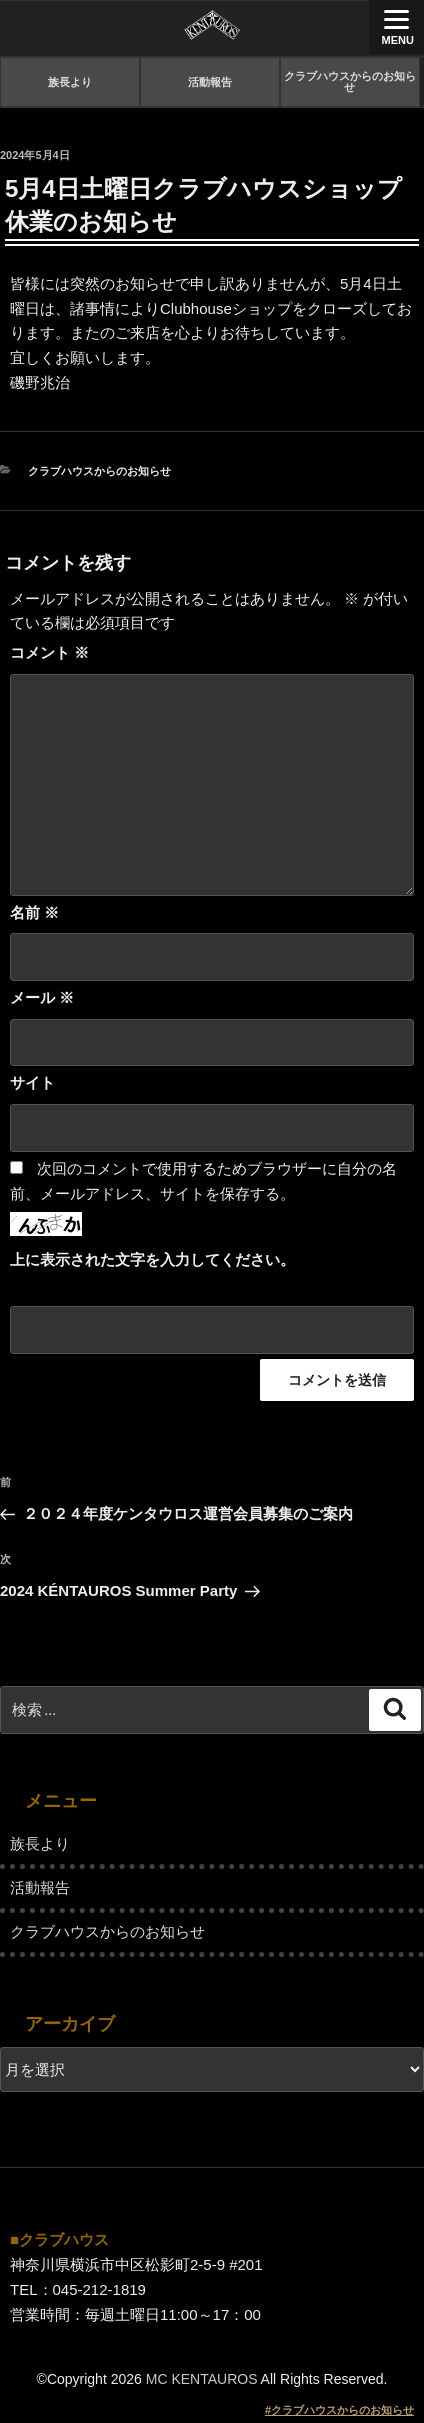  What do you see at coordinates (210, 82) in the screenshot?
I see `活動報告` at bounding box center [210, 82].